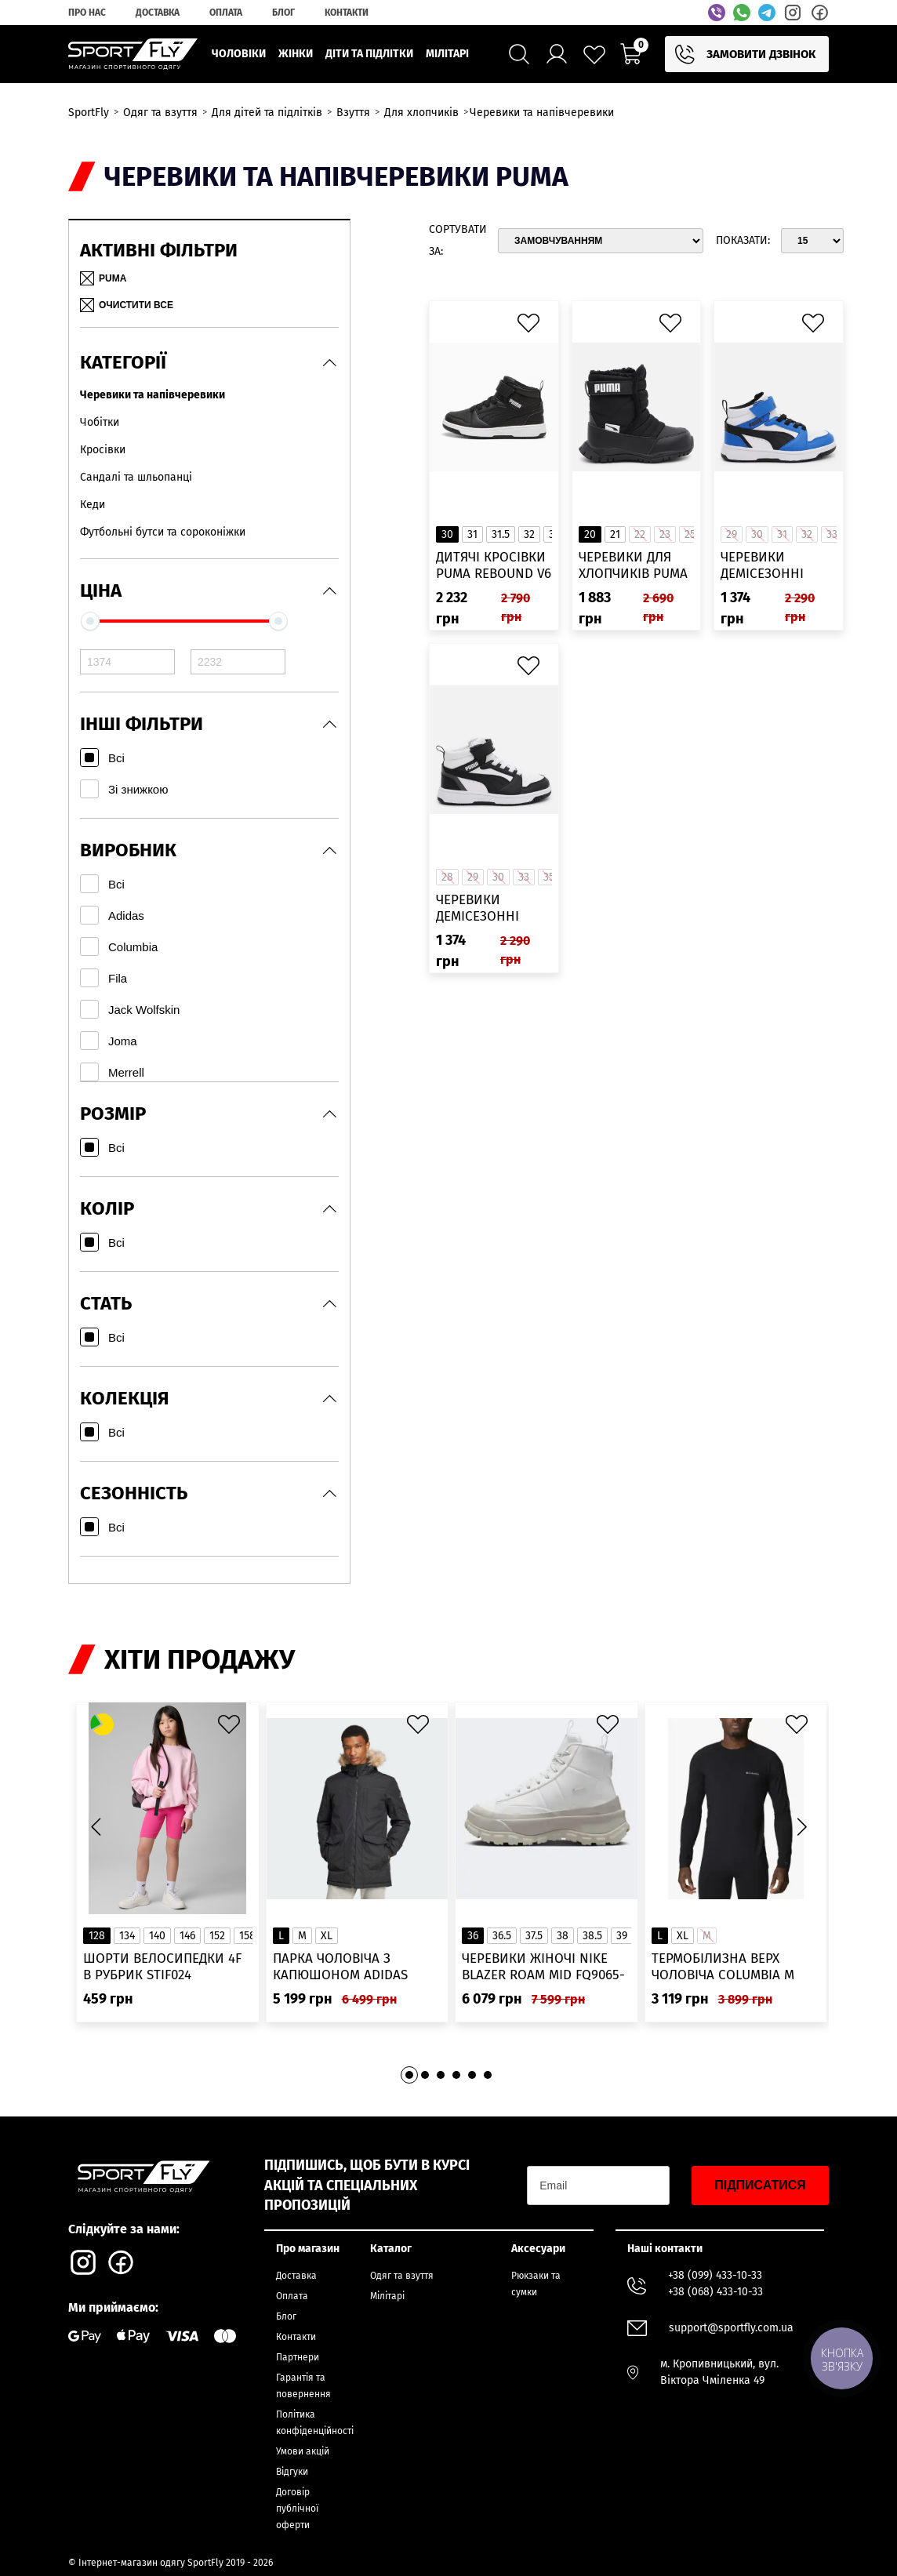 The width and height of the screenshot is (897, 2576). What do you see at coordinates (562, 1935) in the screenshot?
I see `38` at bounding box center [562, 1935].